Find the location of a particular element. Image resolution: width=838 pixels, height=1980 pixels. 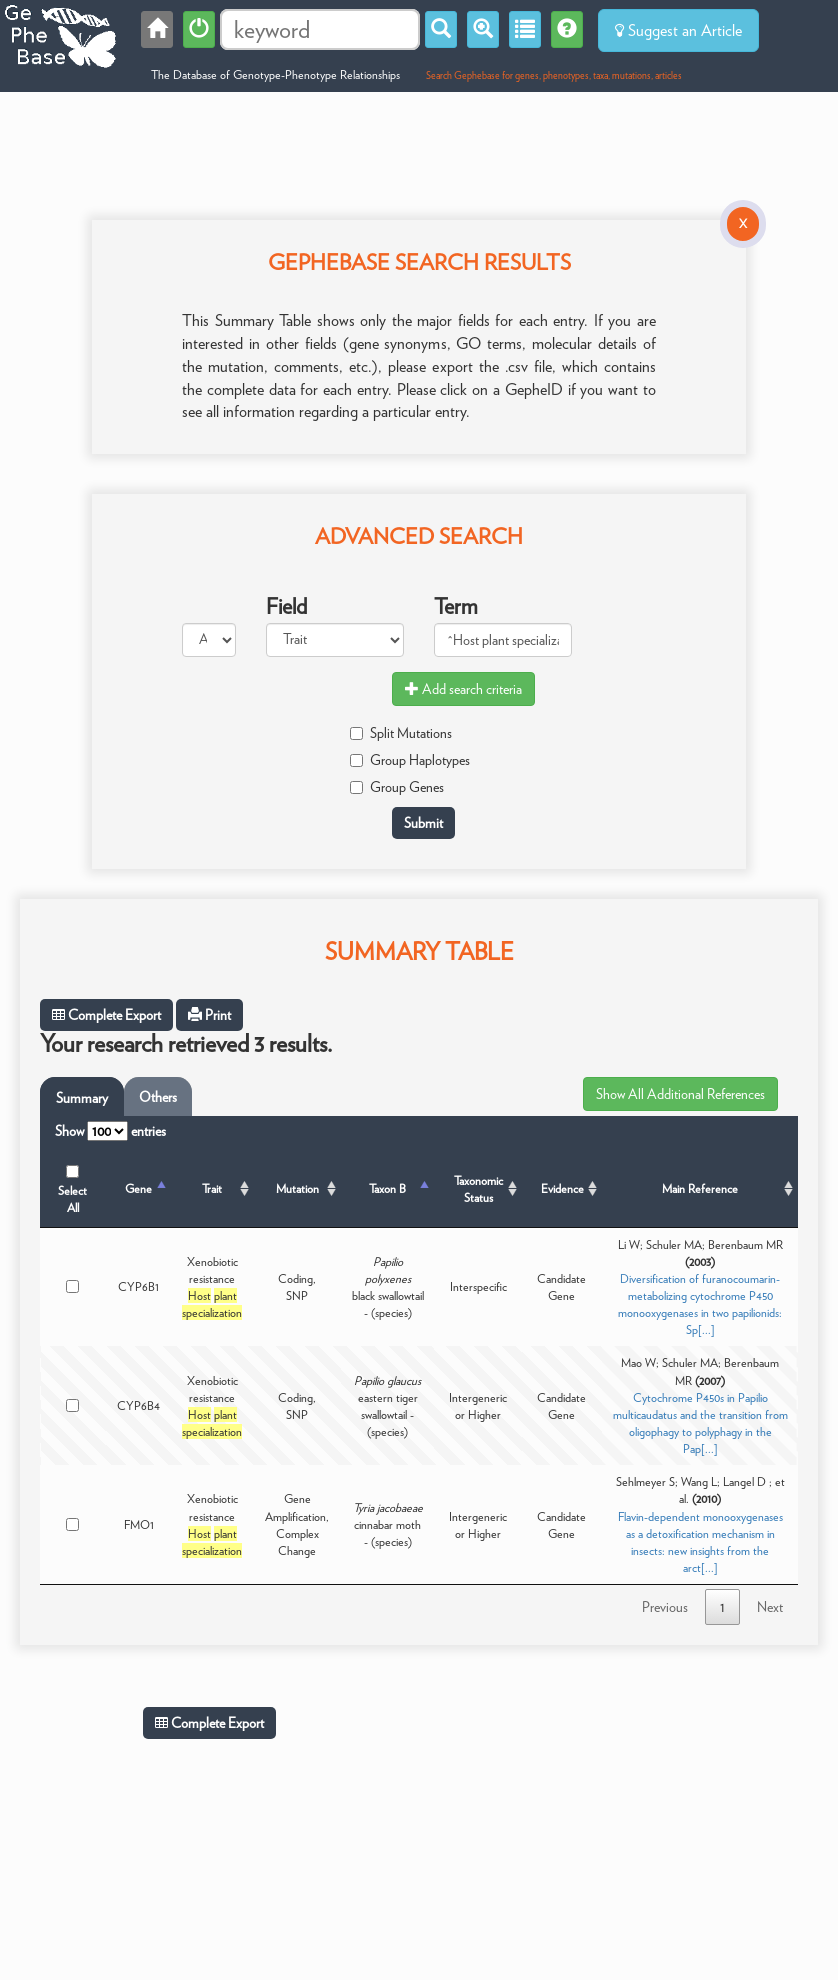

Mutation [Mutation: activate to sort column ascending] is located at coordinates (297, 1188).